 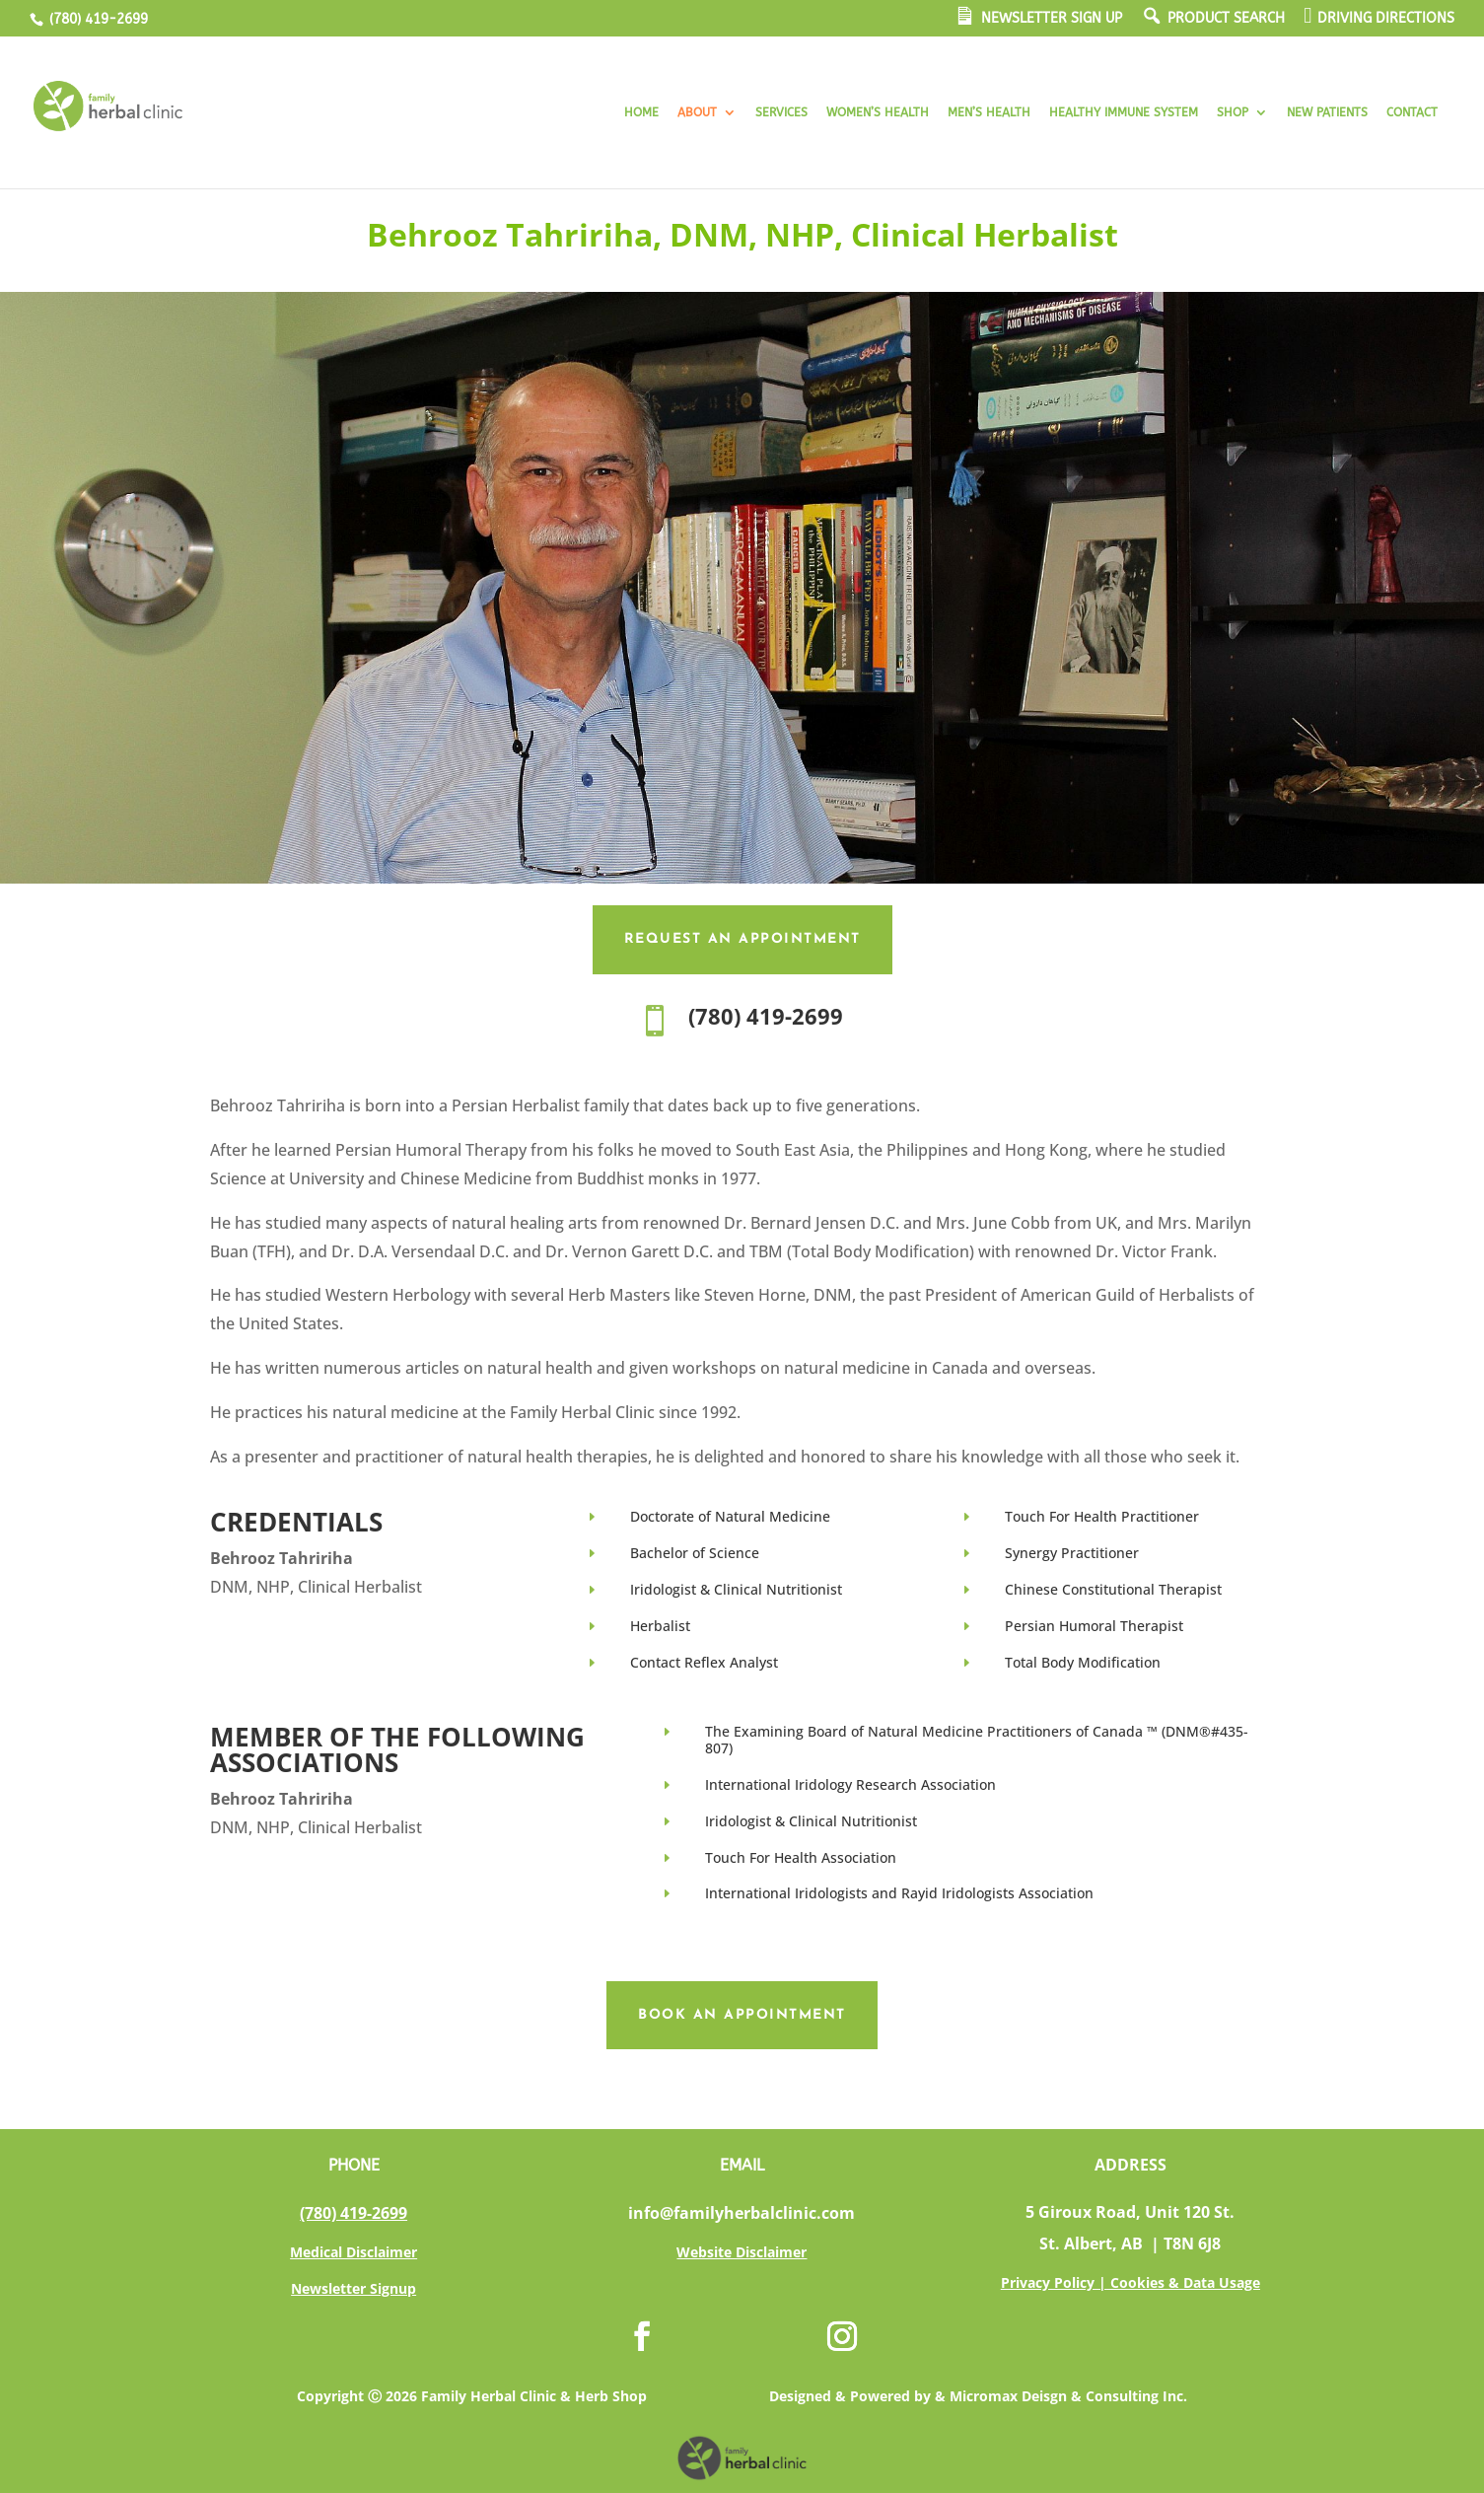 I want to click on Request an Appointment, so click(x=742, y=939).